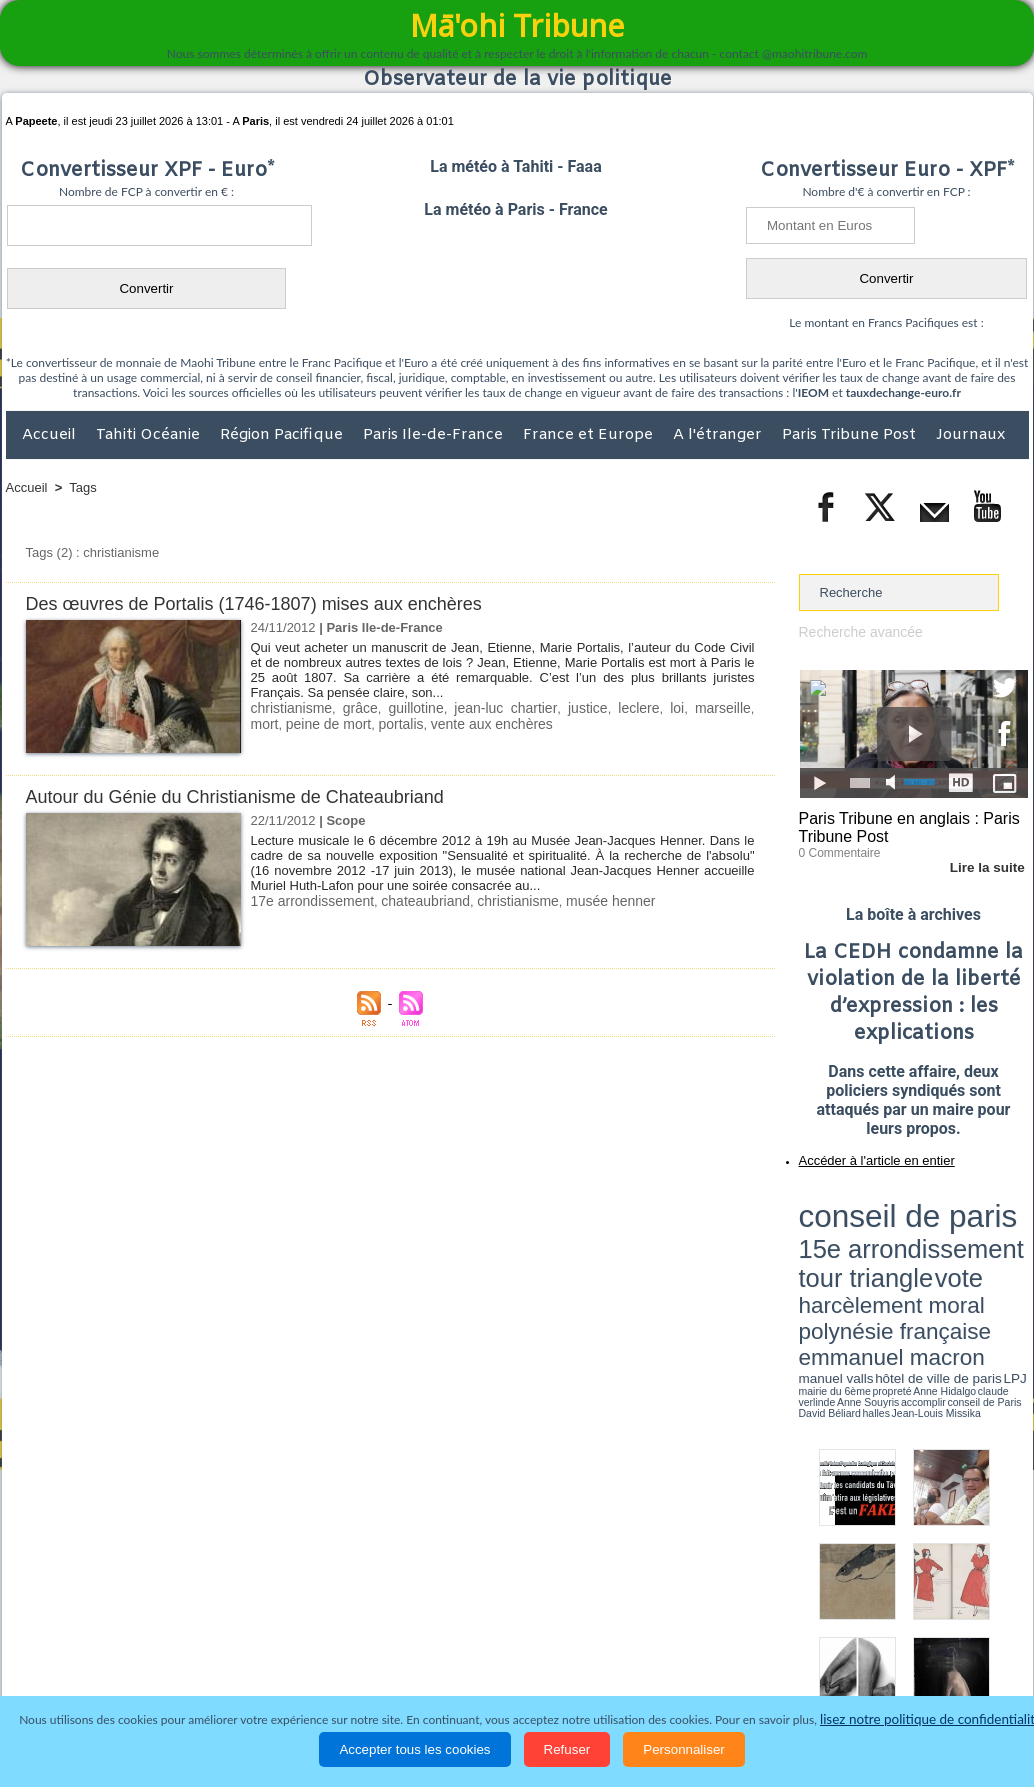 Image resolution: width=1034 pixels, height=1787 pixels. Describe the element at coordinates (414, 900) in the screenshot. I see `chateaubriand` at that location.